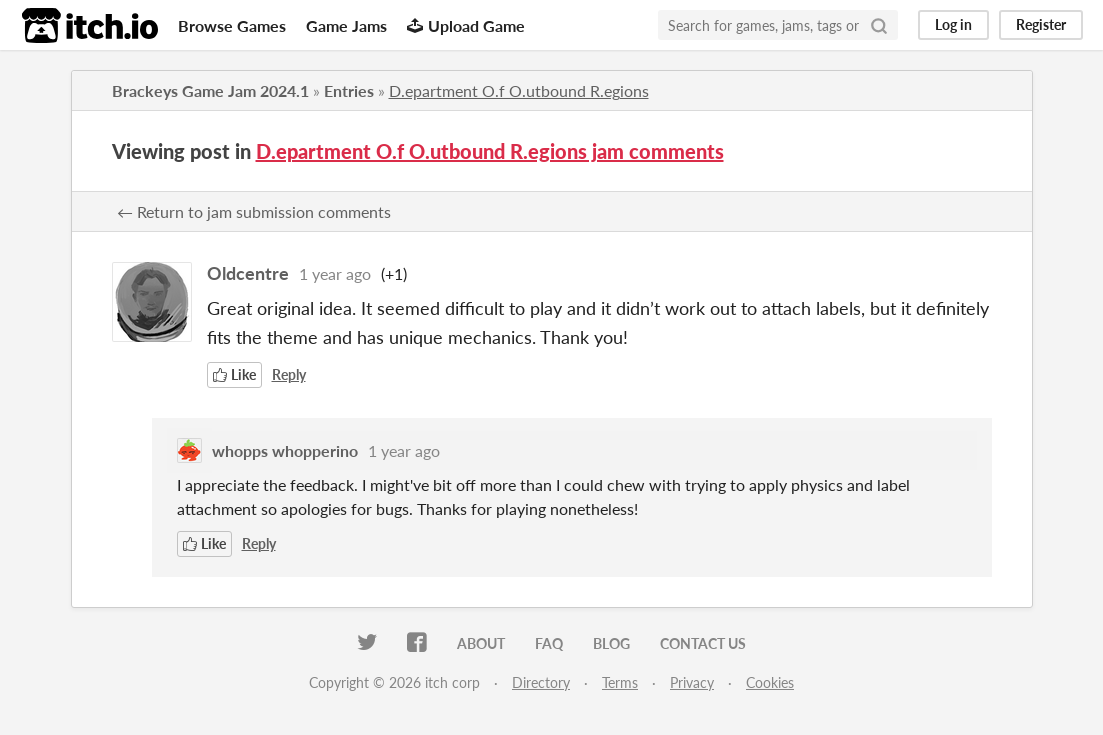 The width and height of the screenshot is (1103, 735). I want to click on D.epartment O.f O.utbound R.egions jam comments, so click(490, 151).